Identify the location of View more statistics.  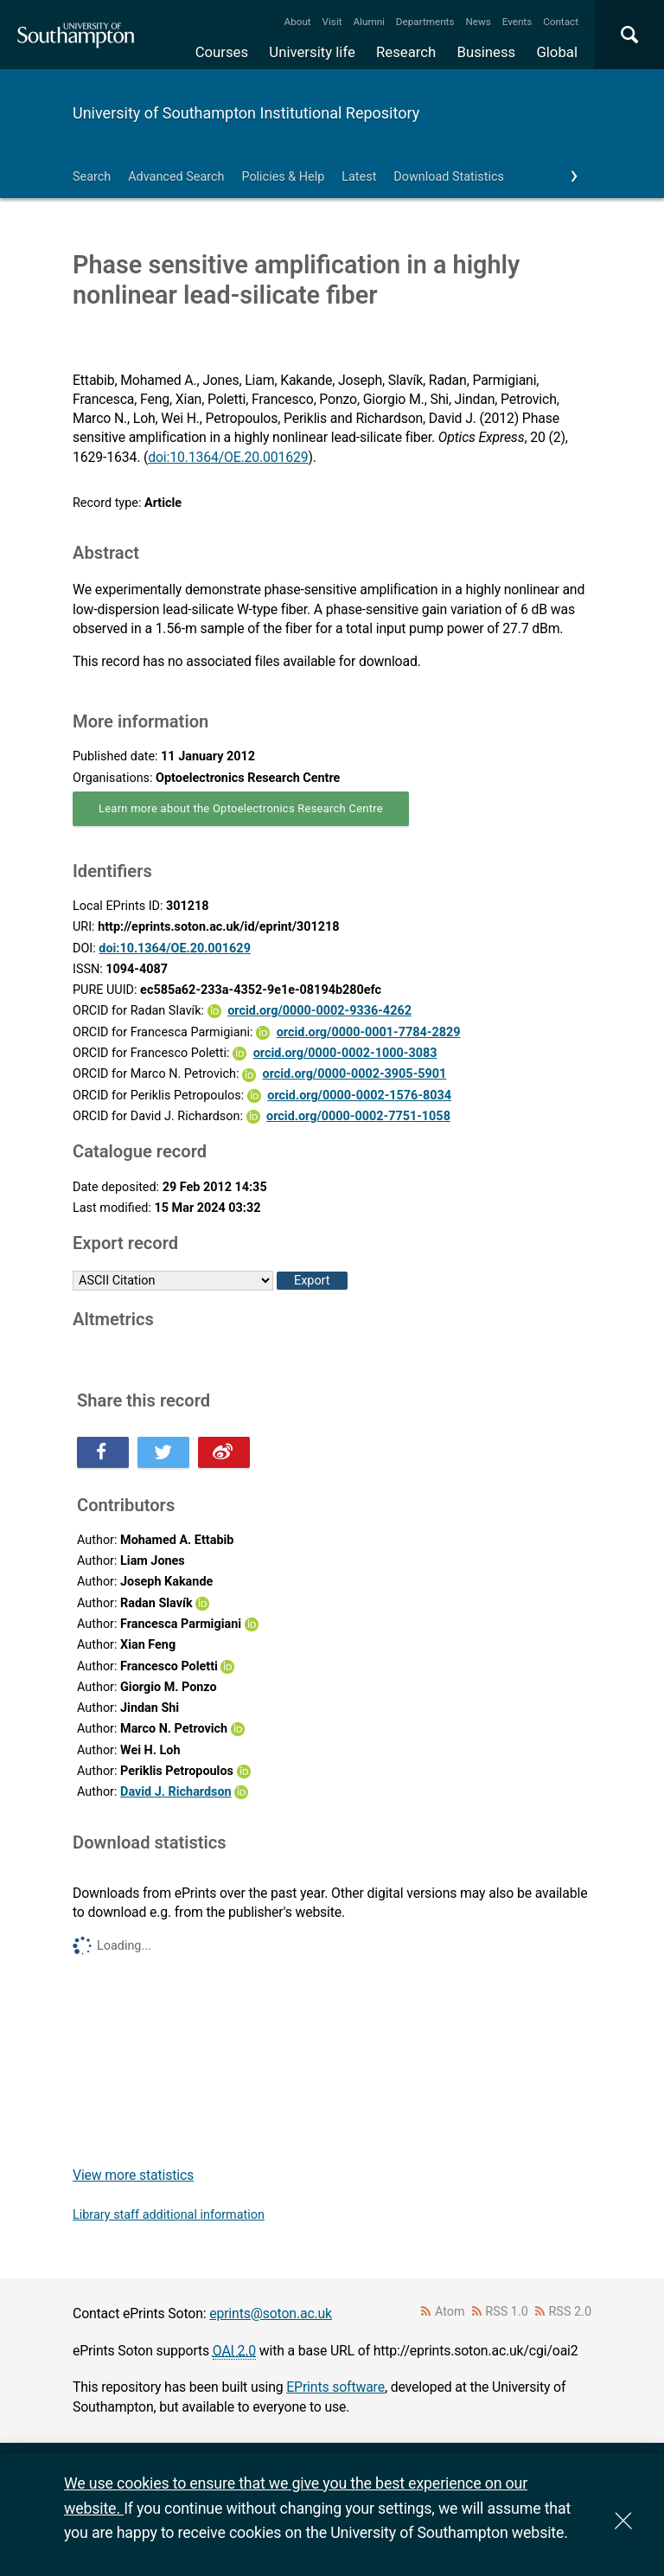
(133, 2175).